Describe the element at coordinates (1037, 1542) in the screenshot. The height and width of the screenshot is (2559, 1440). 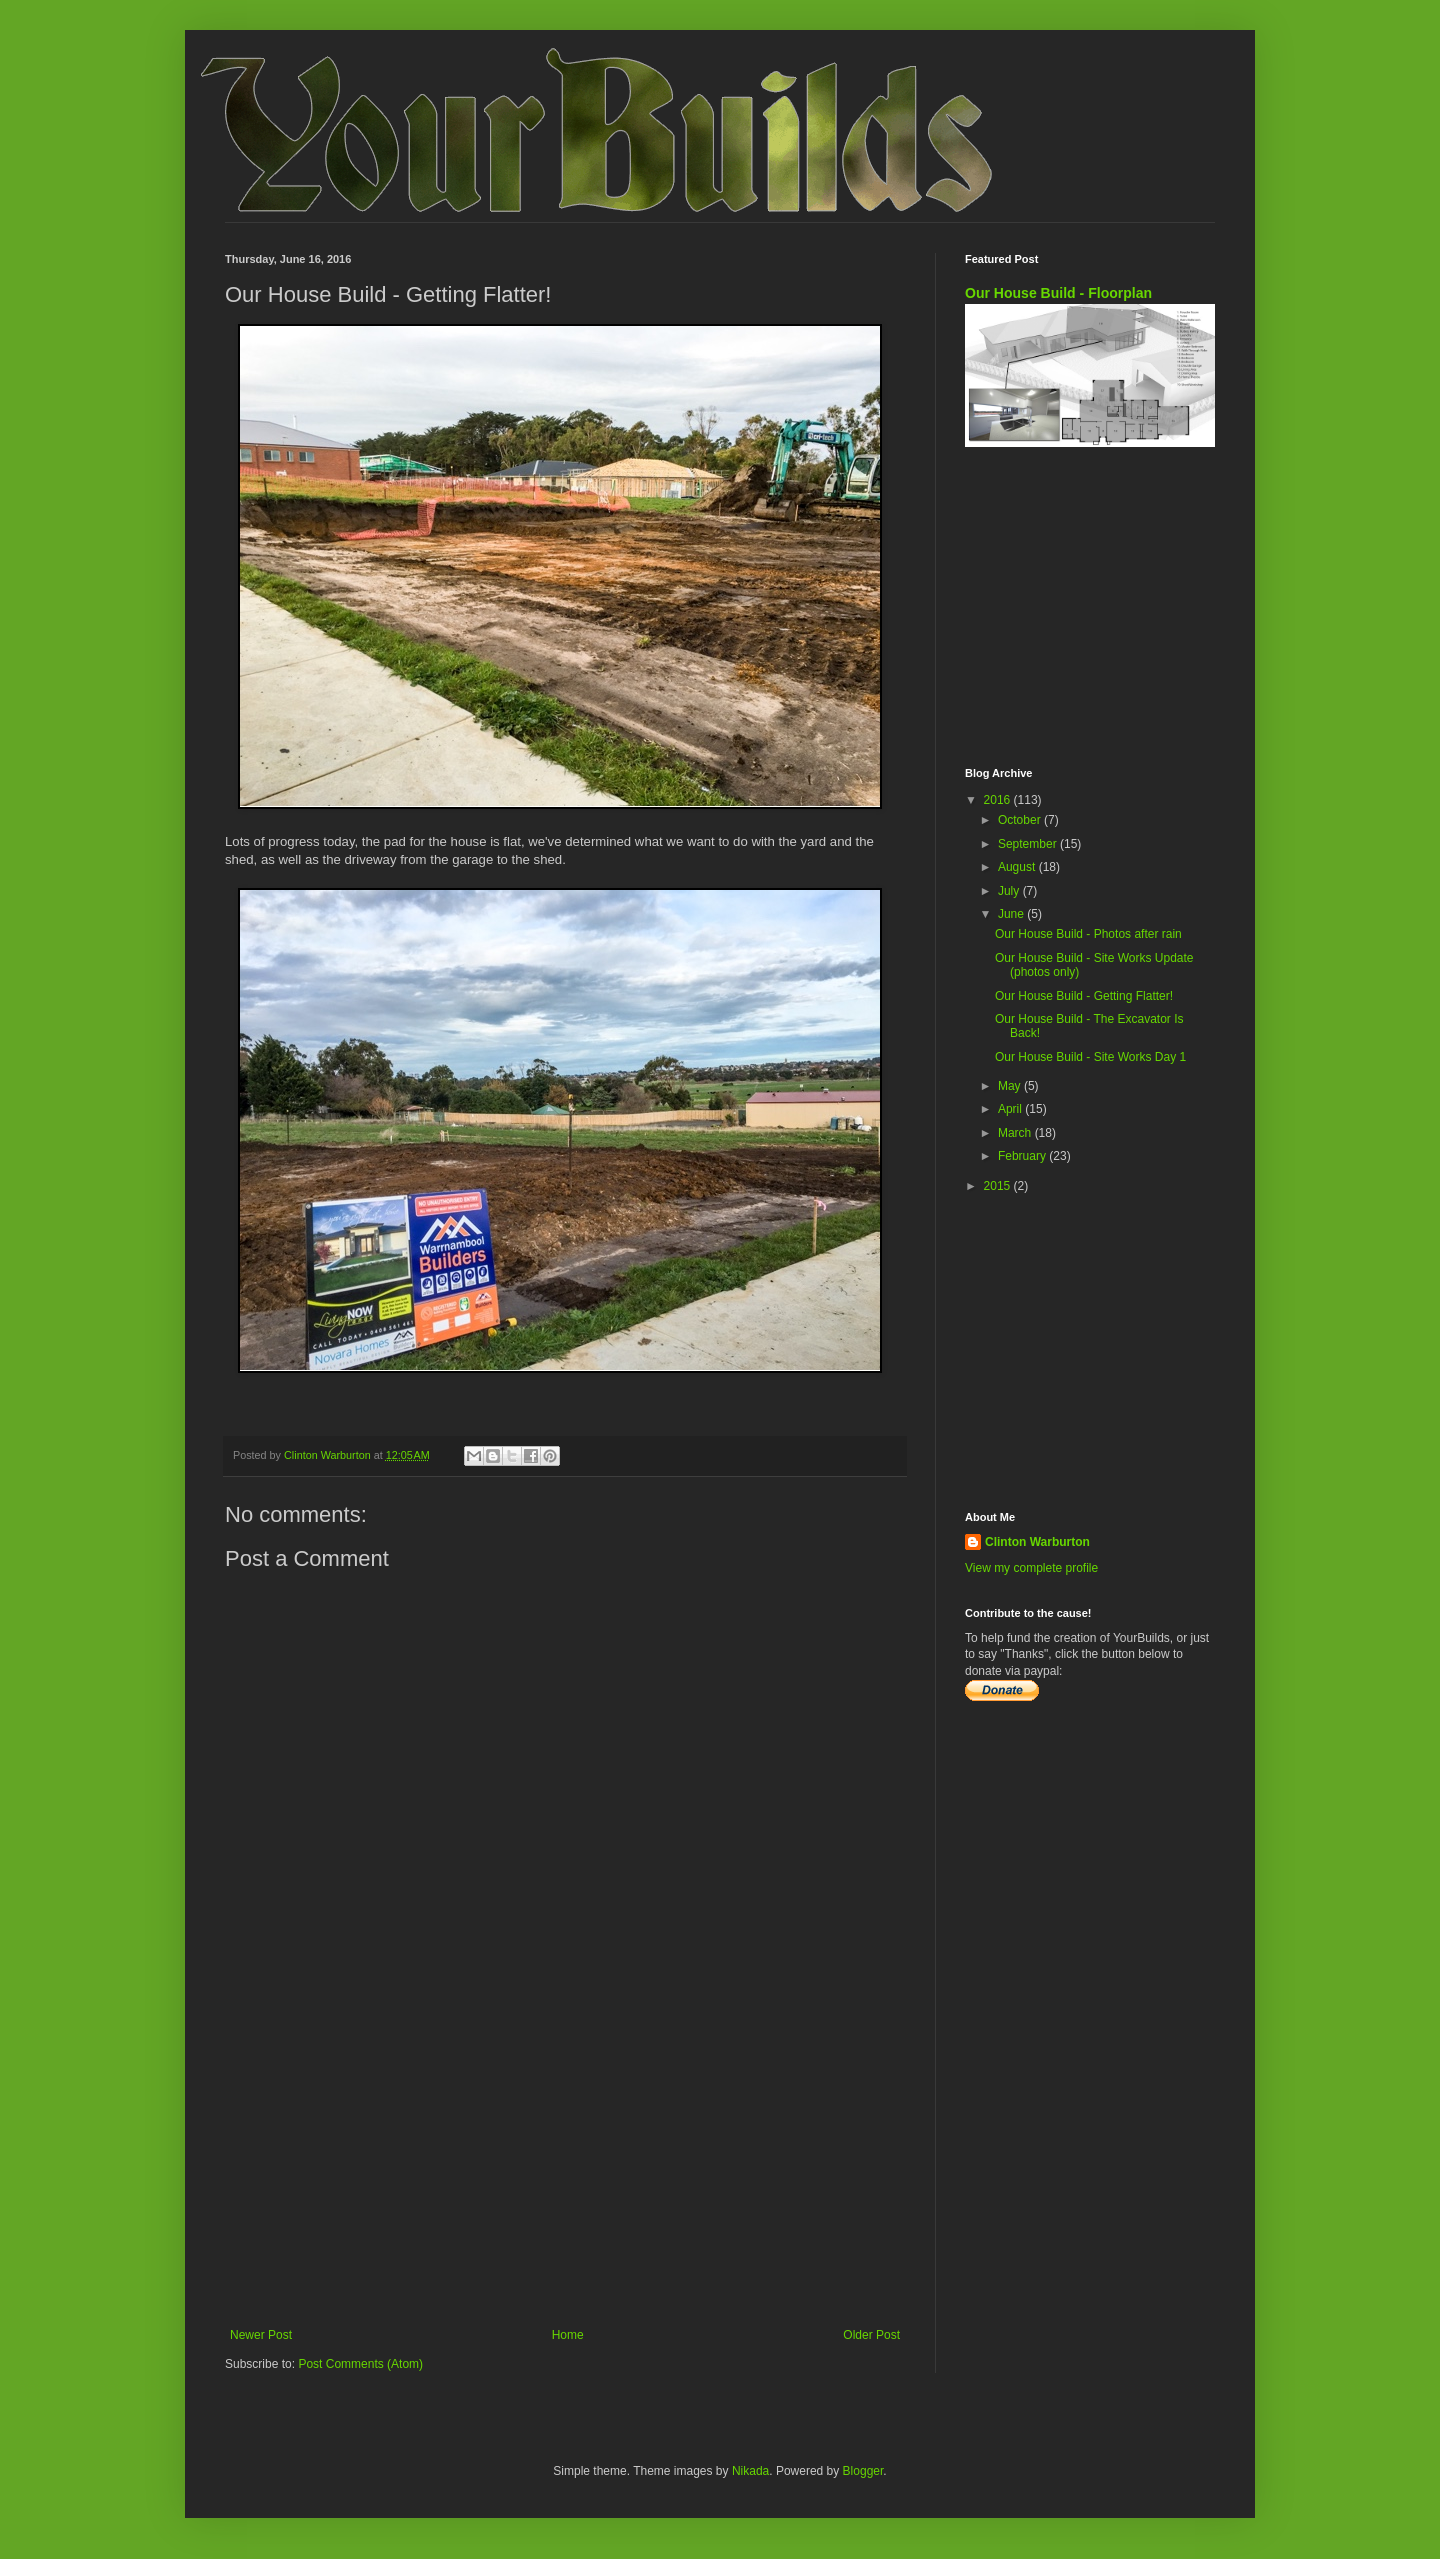
I see `Clinton Warburton` at that location.